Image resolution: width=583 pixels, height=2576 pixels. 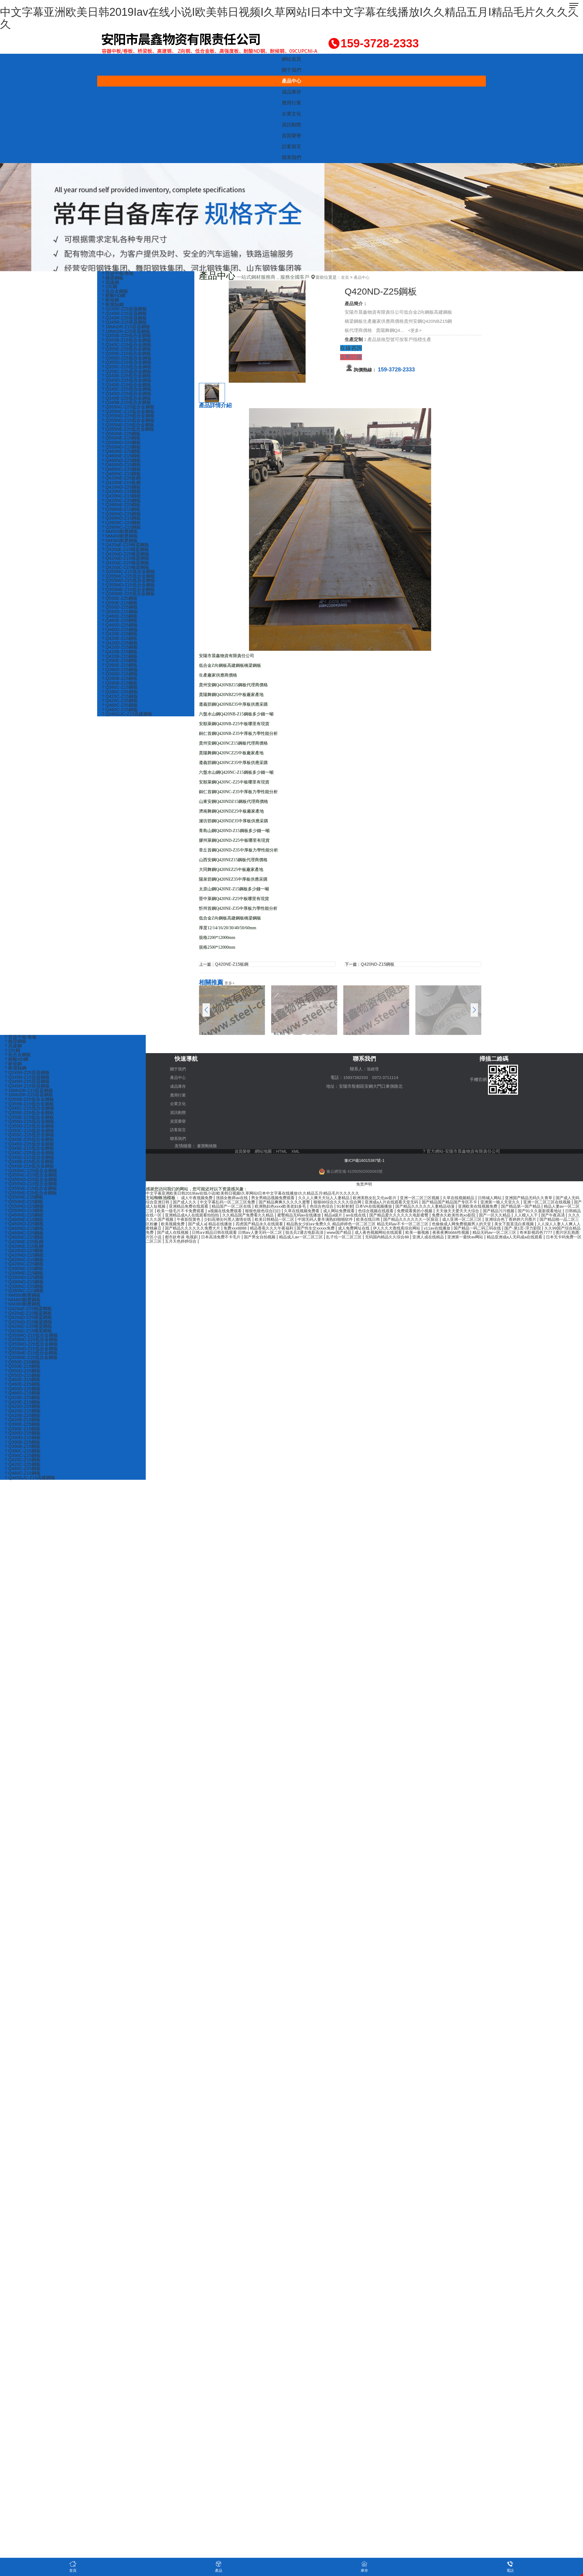 I want to click on 国产成人短视频, so click(x=211, y=1204).